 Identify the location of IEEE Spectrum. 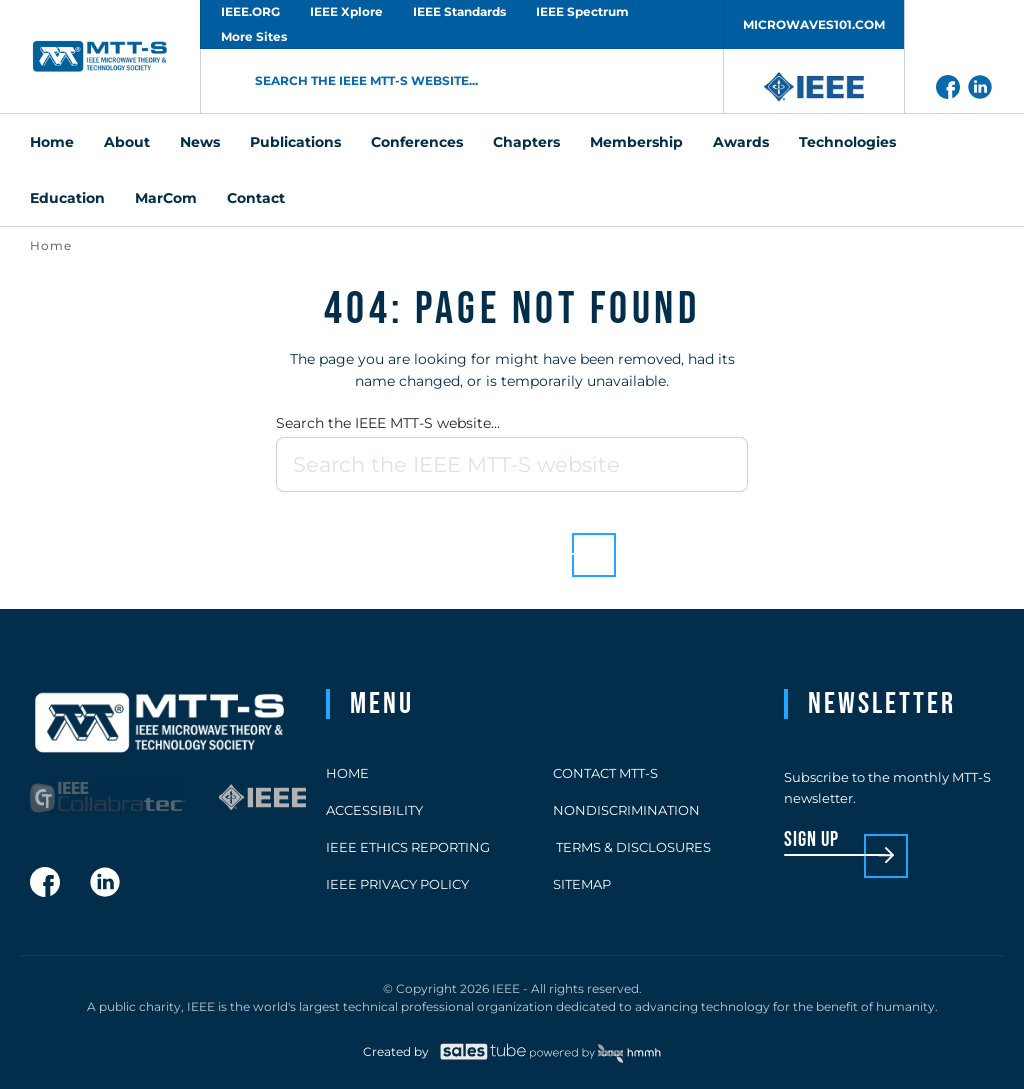
(582, 11).